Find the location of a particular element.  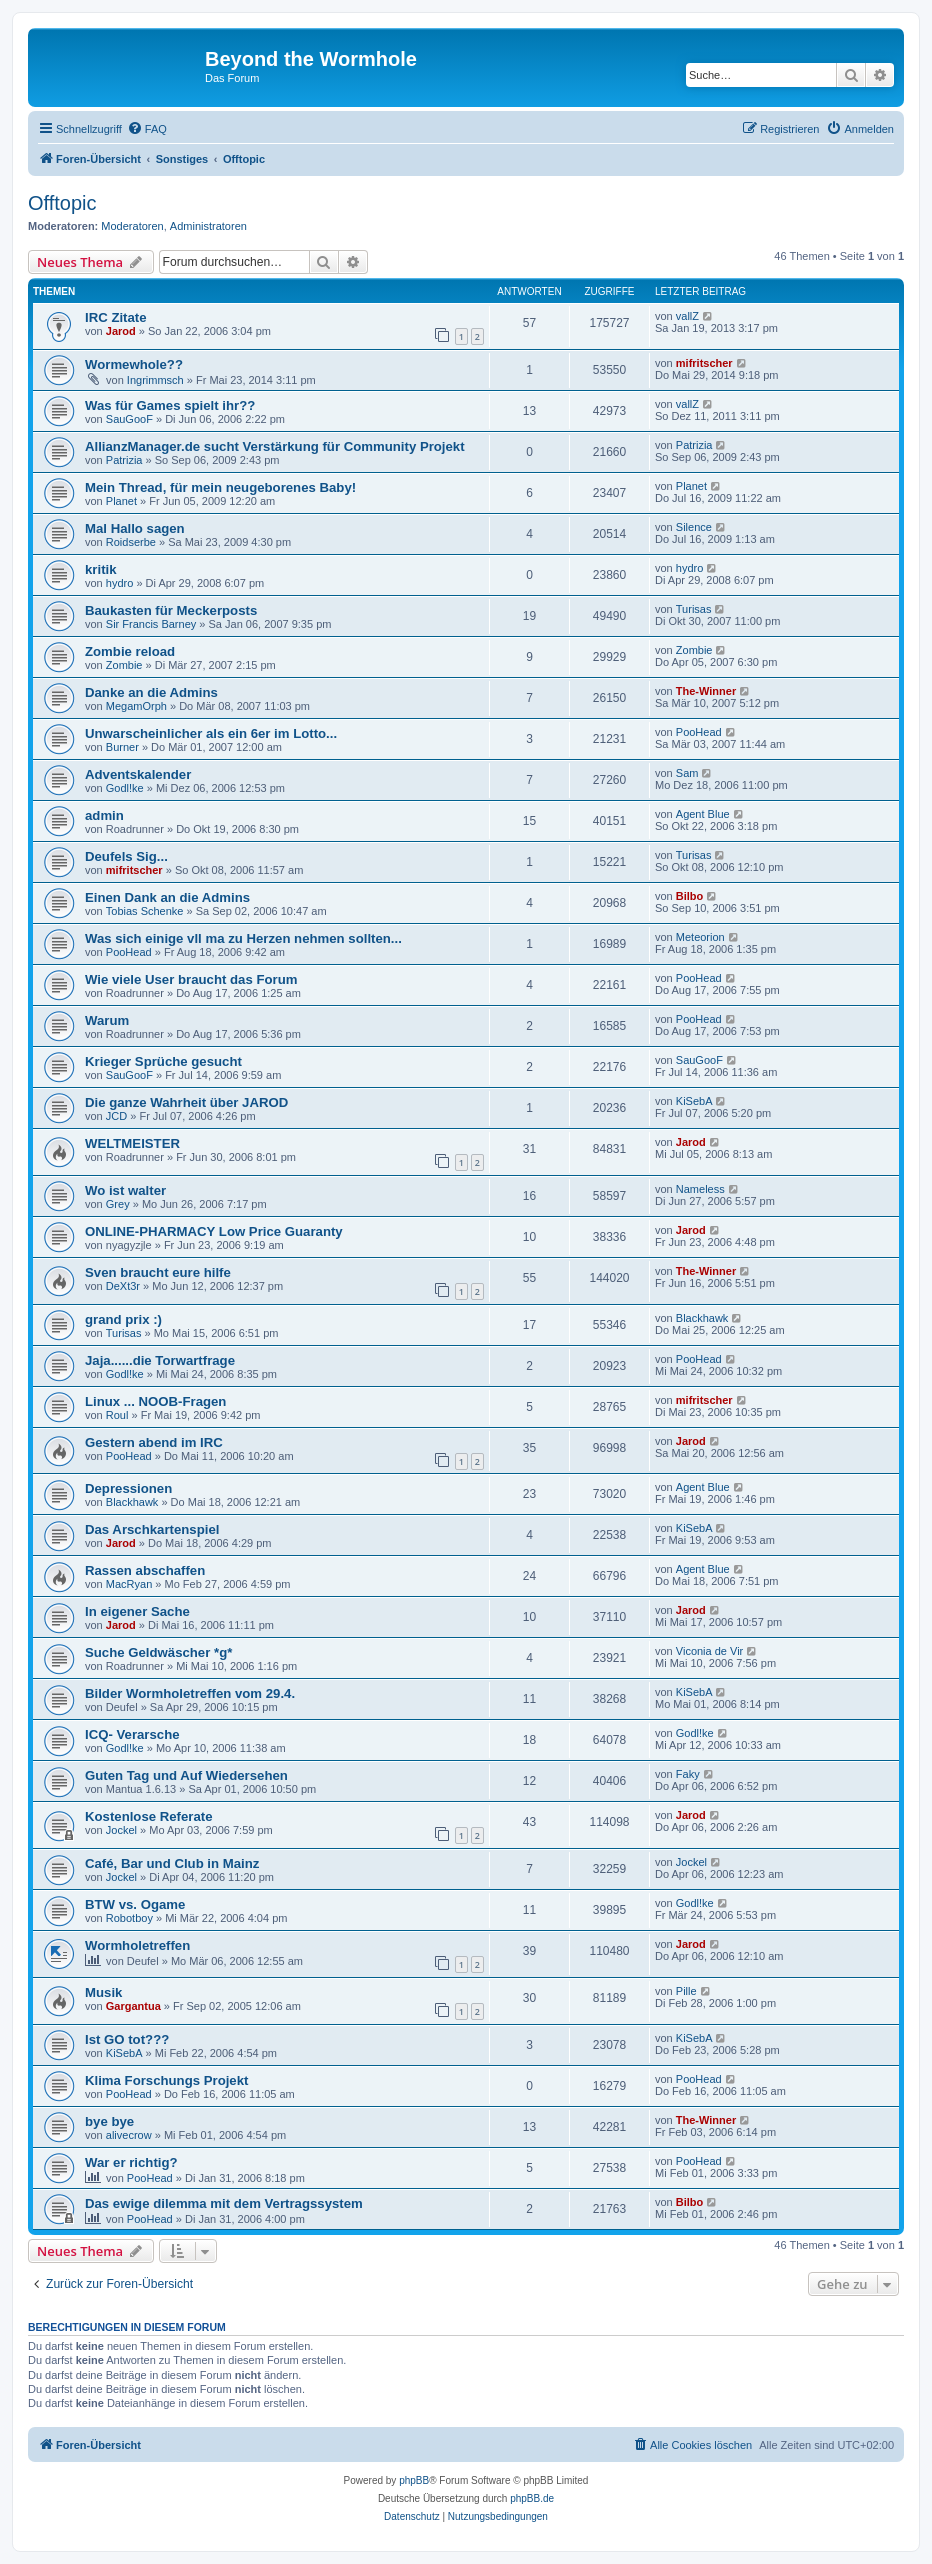

Adventskalender is located at coordinates (138, 774).